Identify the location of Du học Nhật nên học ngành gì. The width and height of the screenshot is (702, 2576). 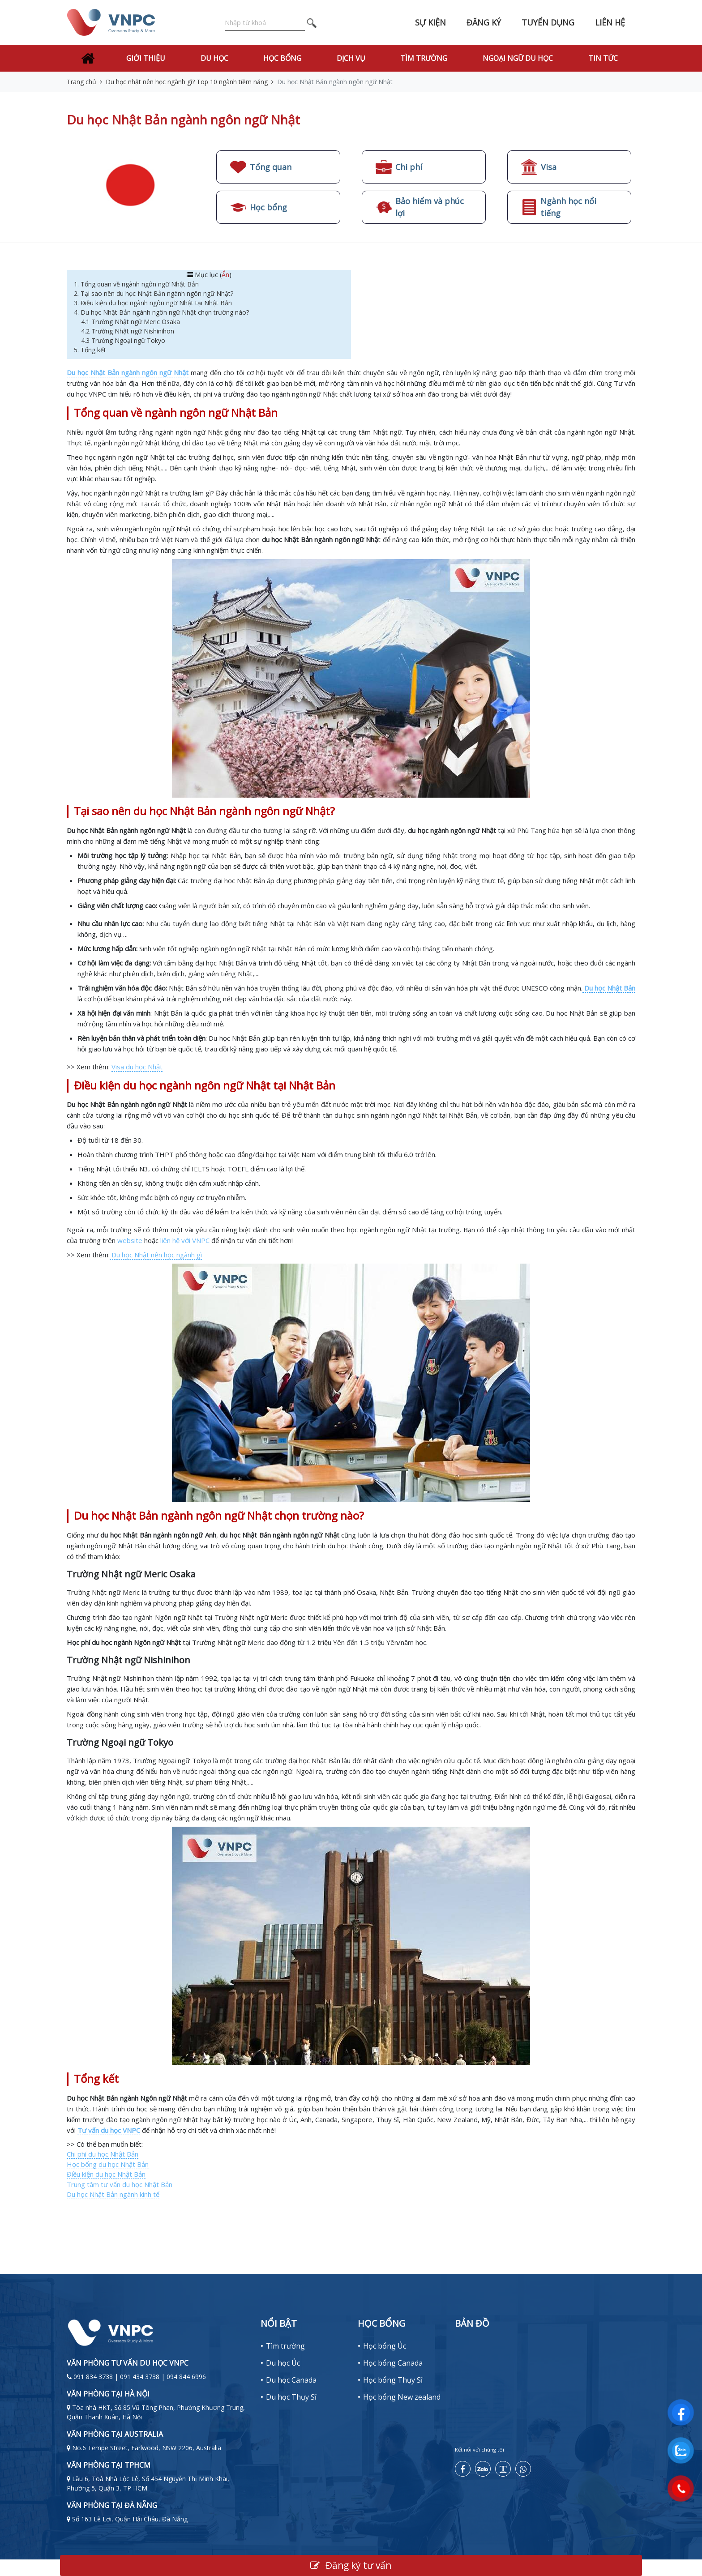
(156, 1254).